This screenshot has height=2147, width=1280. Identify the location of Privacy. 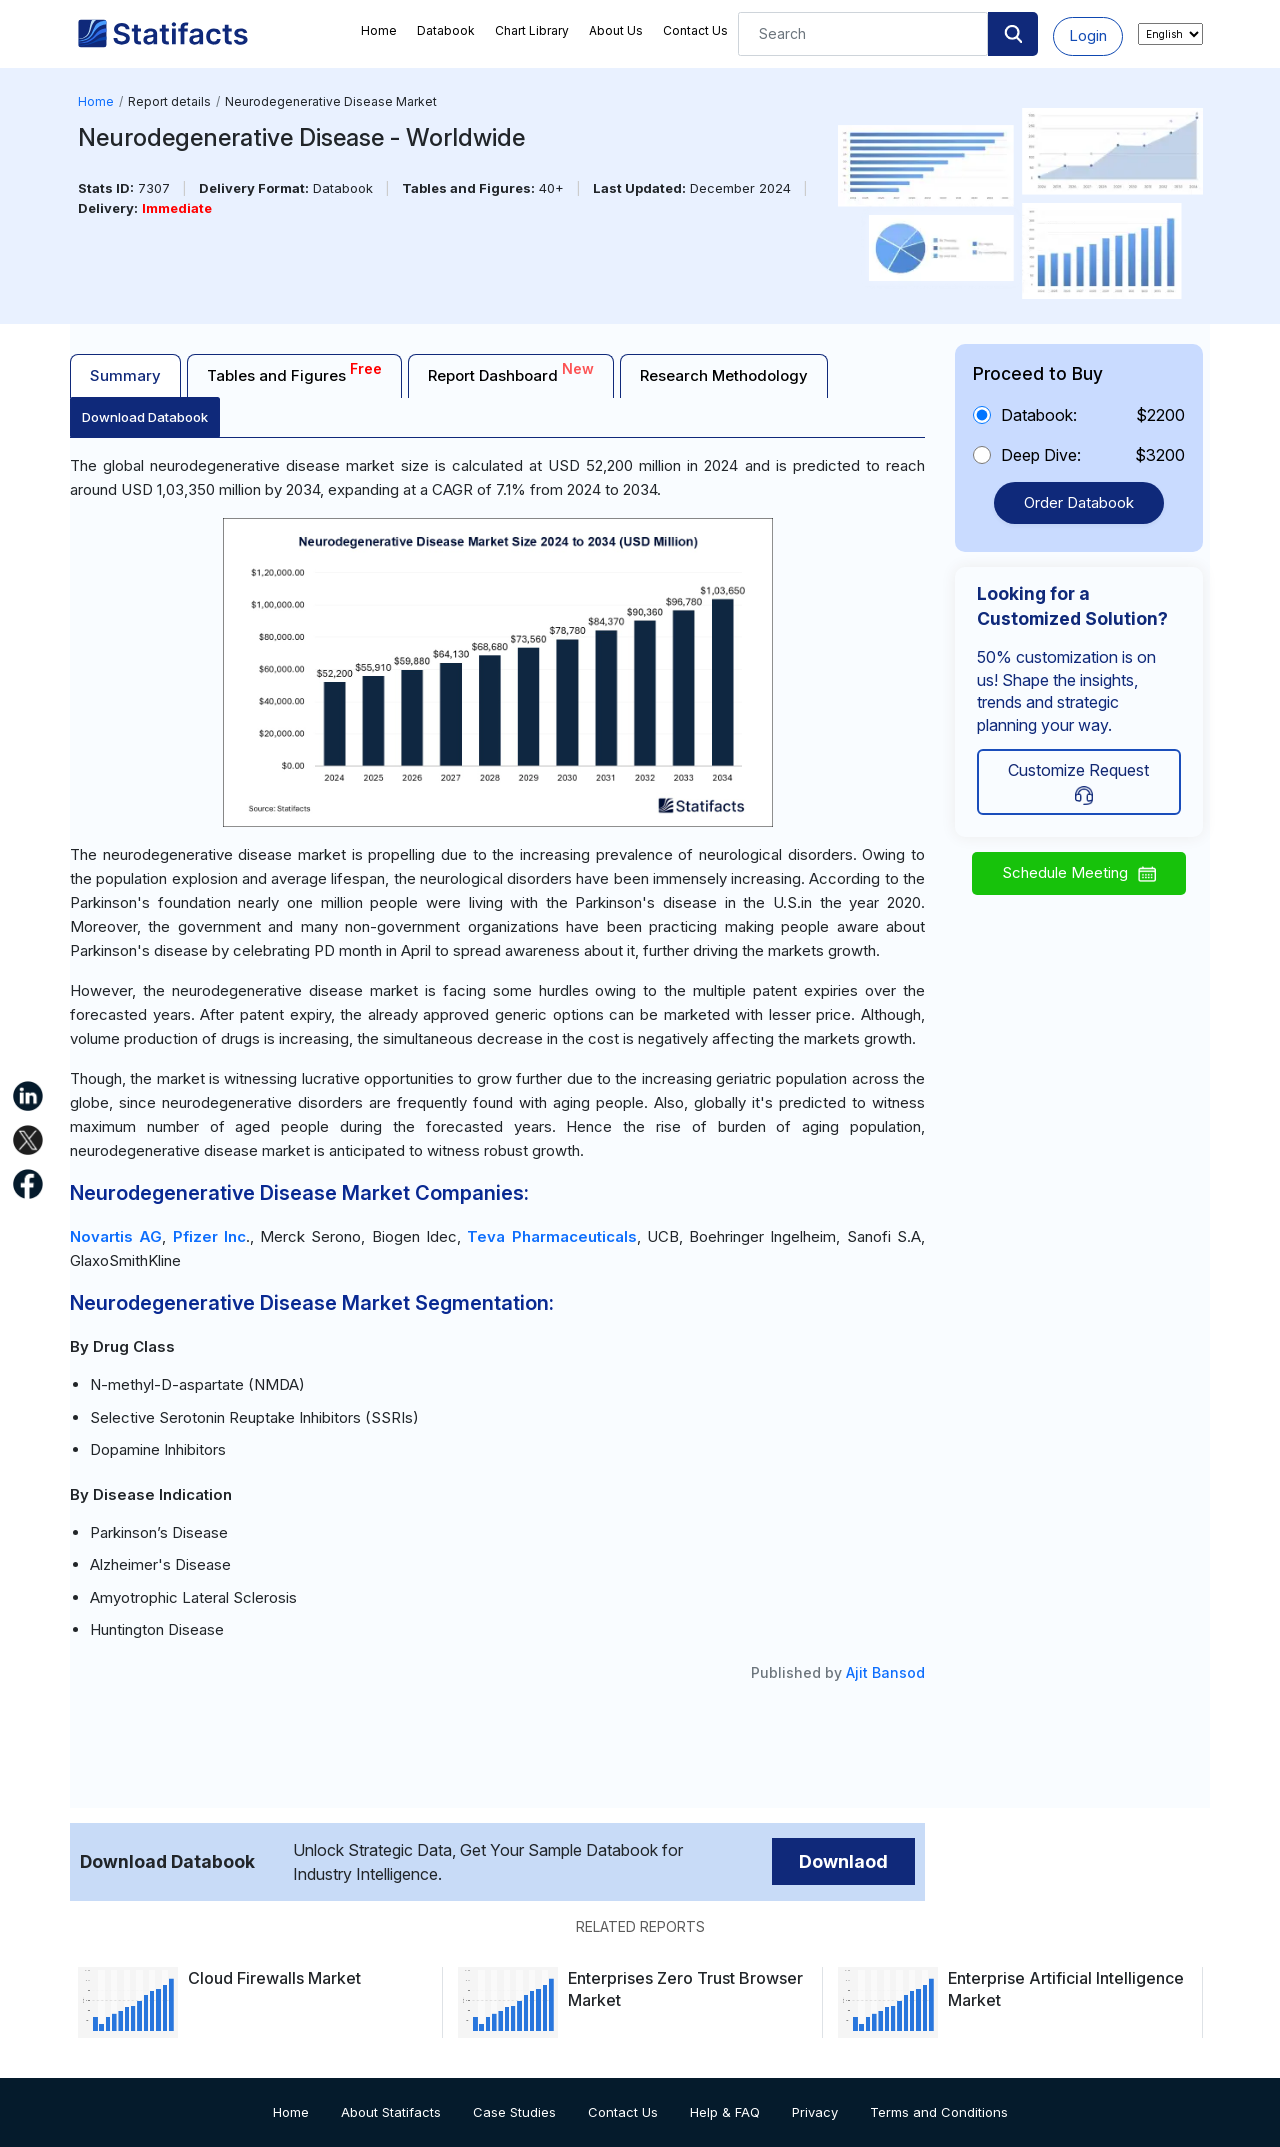
(815, 2112).